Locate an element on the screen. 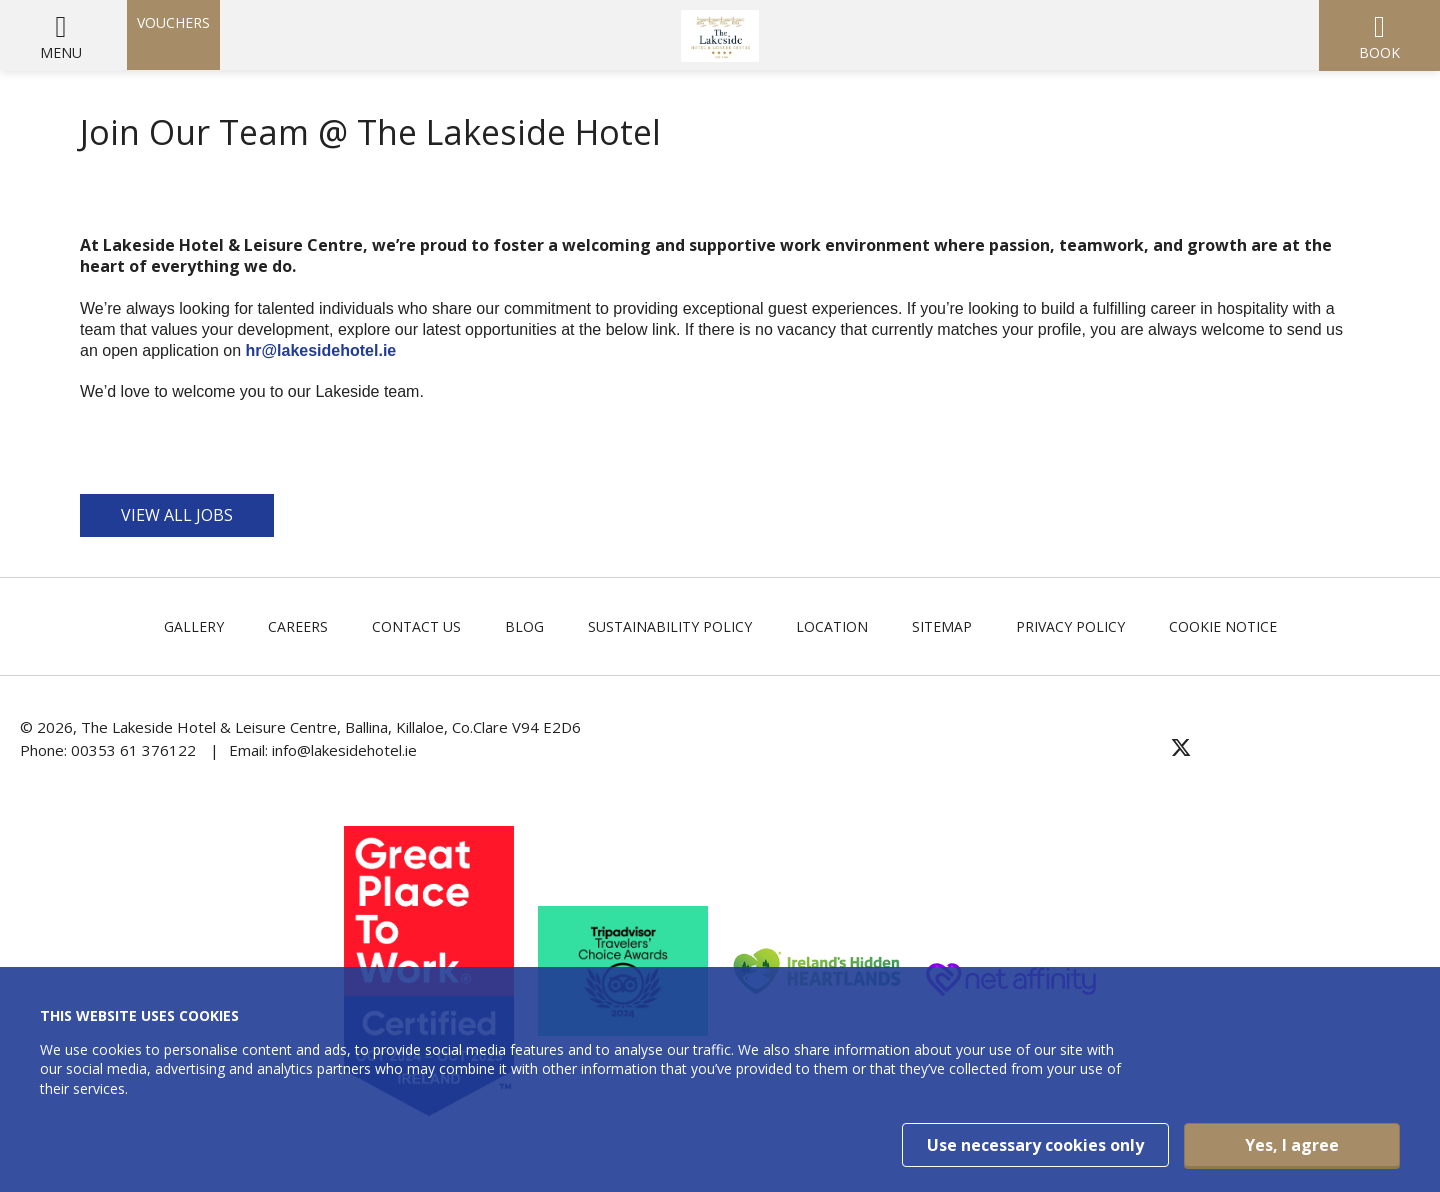  Vouchers is located at coordinates (173, 22).